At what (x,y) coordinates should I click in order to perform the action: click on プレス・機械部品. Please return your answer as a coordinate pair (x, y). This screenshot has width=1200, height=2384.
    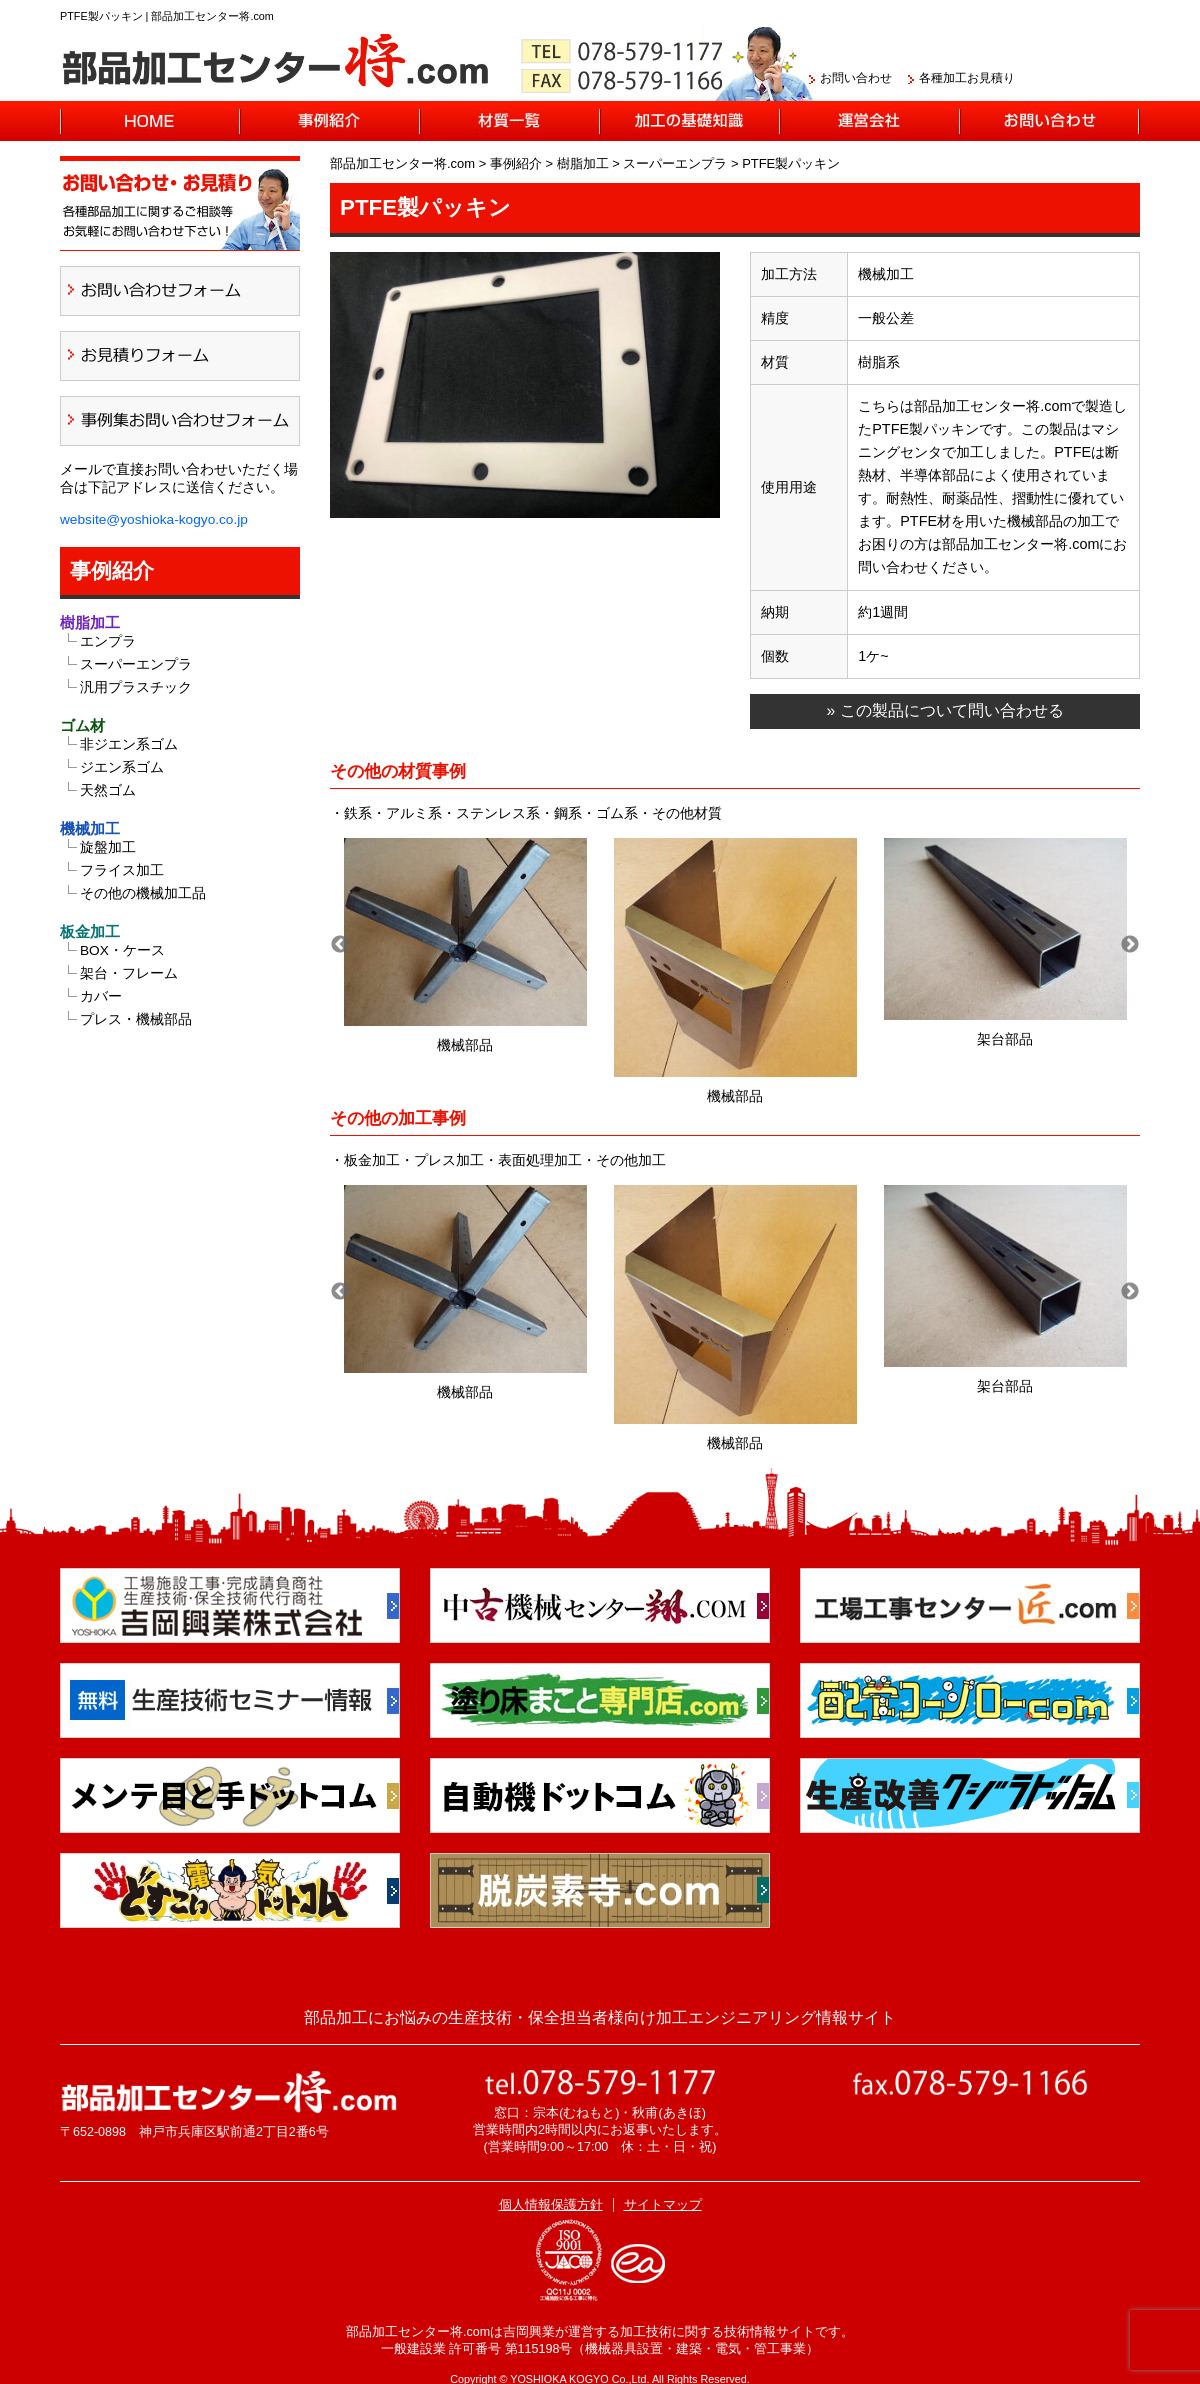
    Looking at the image, I should click on (136, 1019).